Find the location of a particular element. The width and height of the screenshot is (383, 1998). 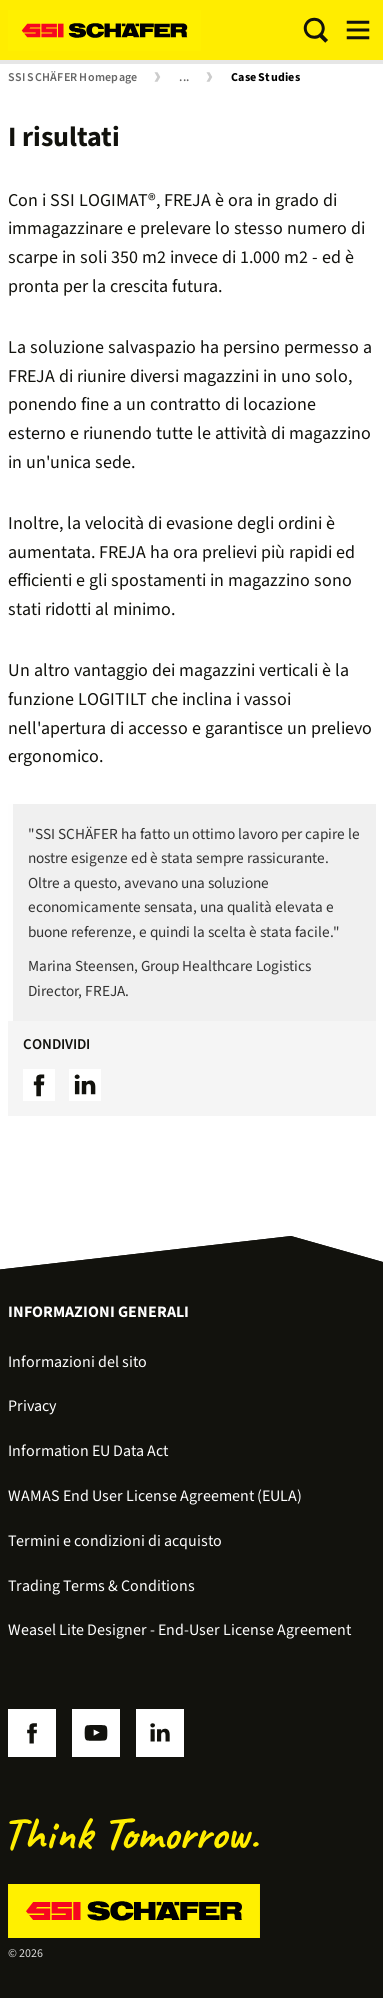

Weasel Lite Designer - End-User License Agreement is located at coordinates (179, 1630).